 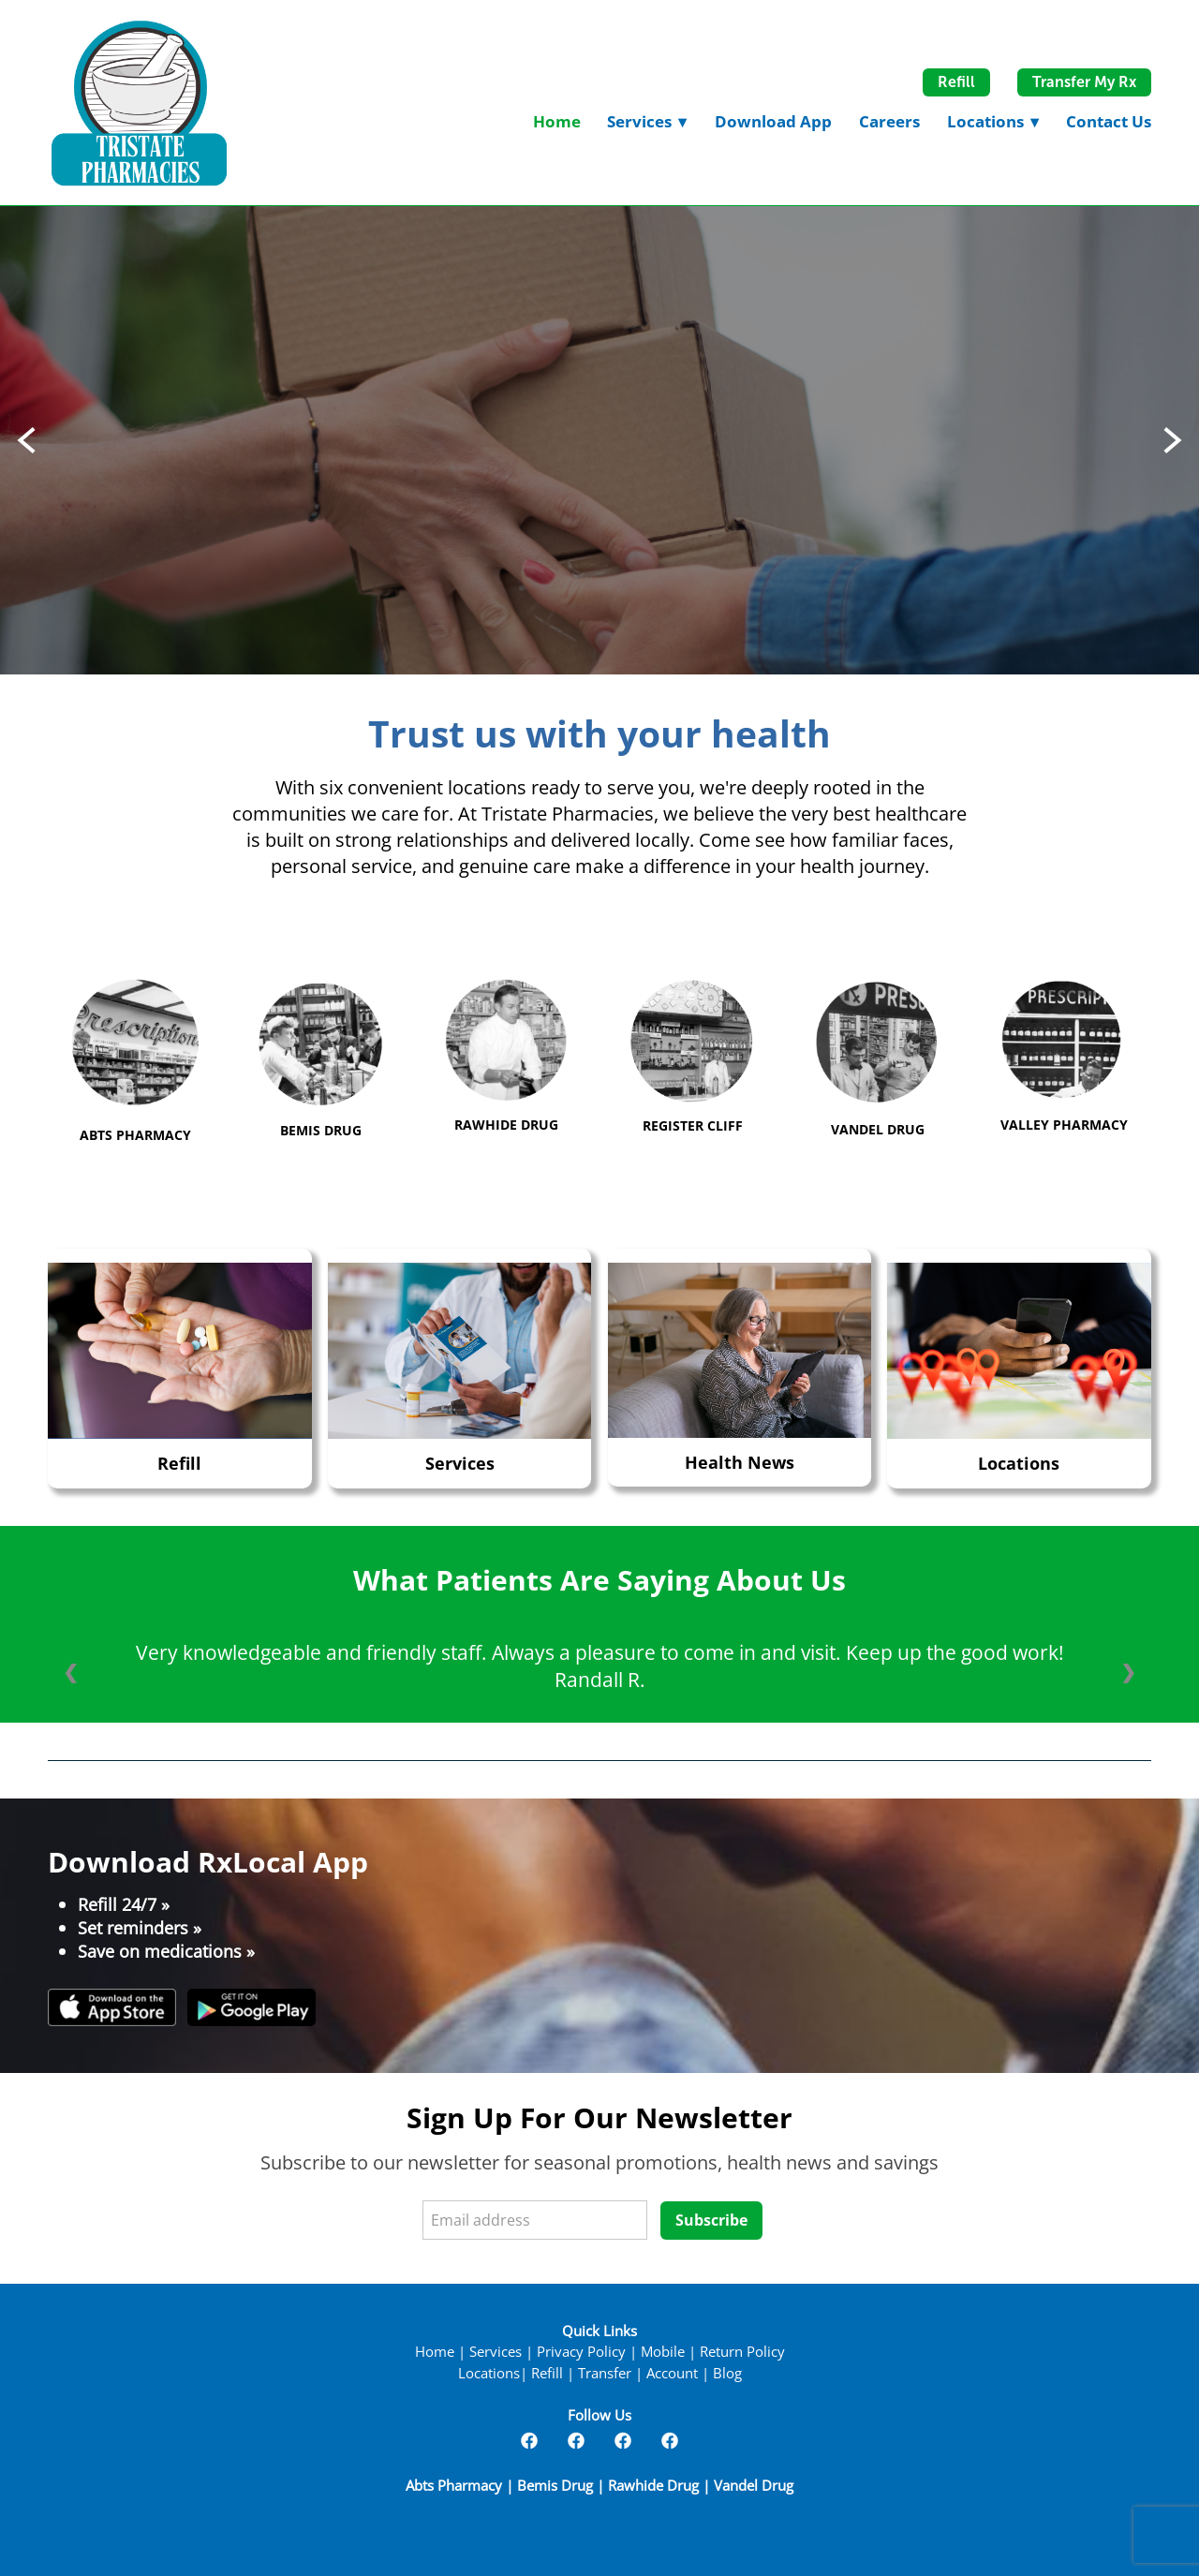 I want to click on Rawhide Drug, so click(x=653, y=2485).